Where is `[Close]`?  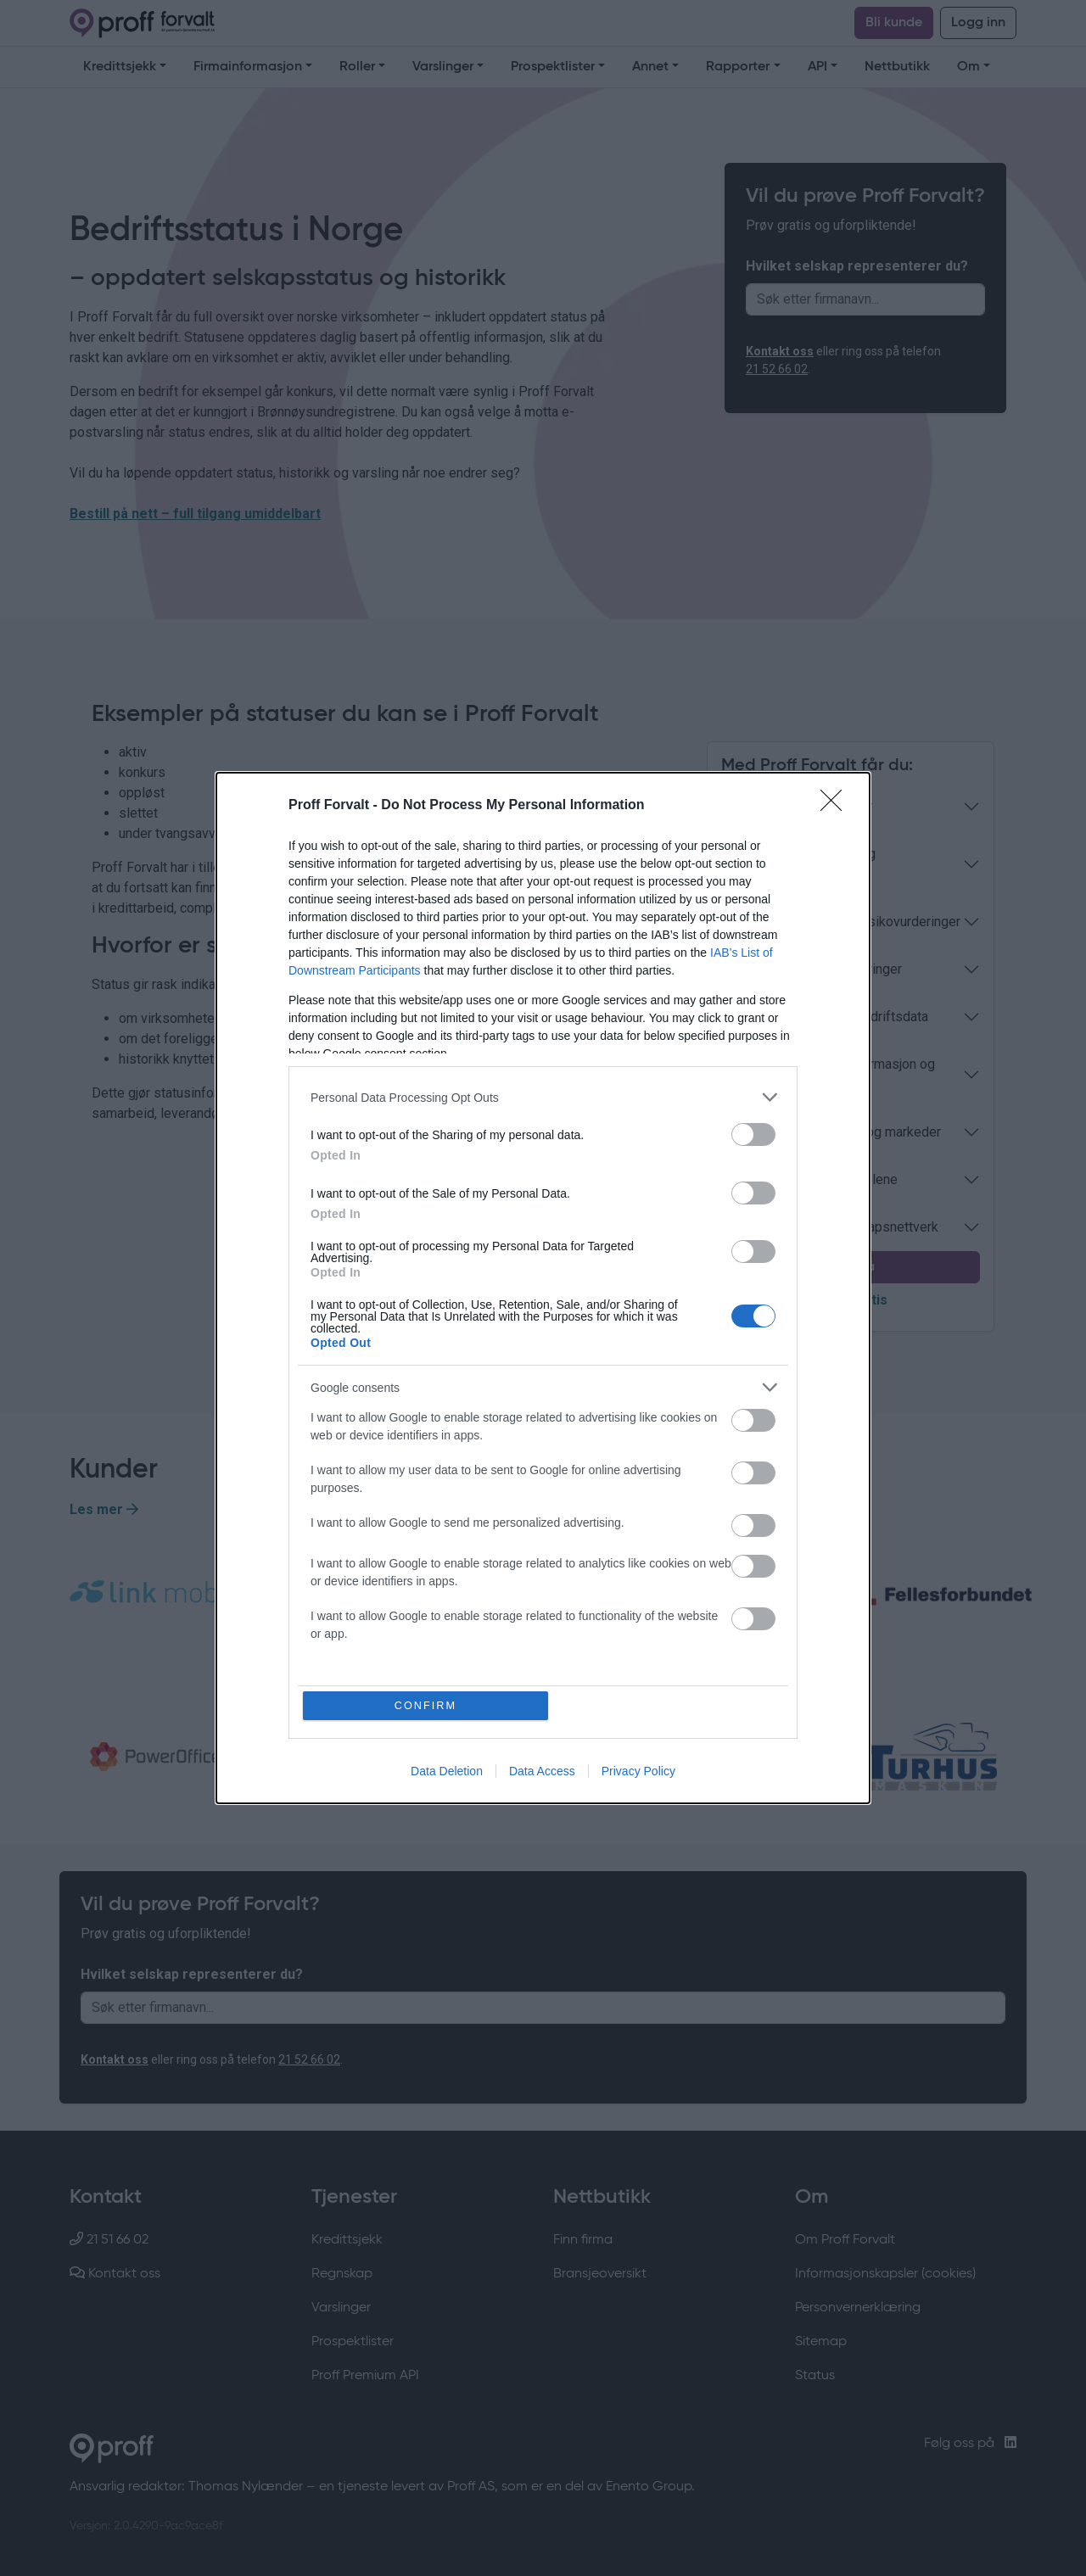 [Close] is located at coordinates (836, 806).